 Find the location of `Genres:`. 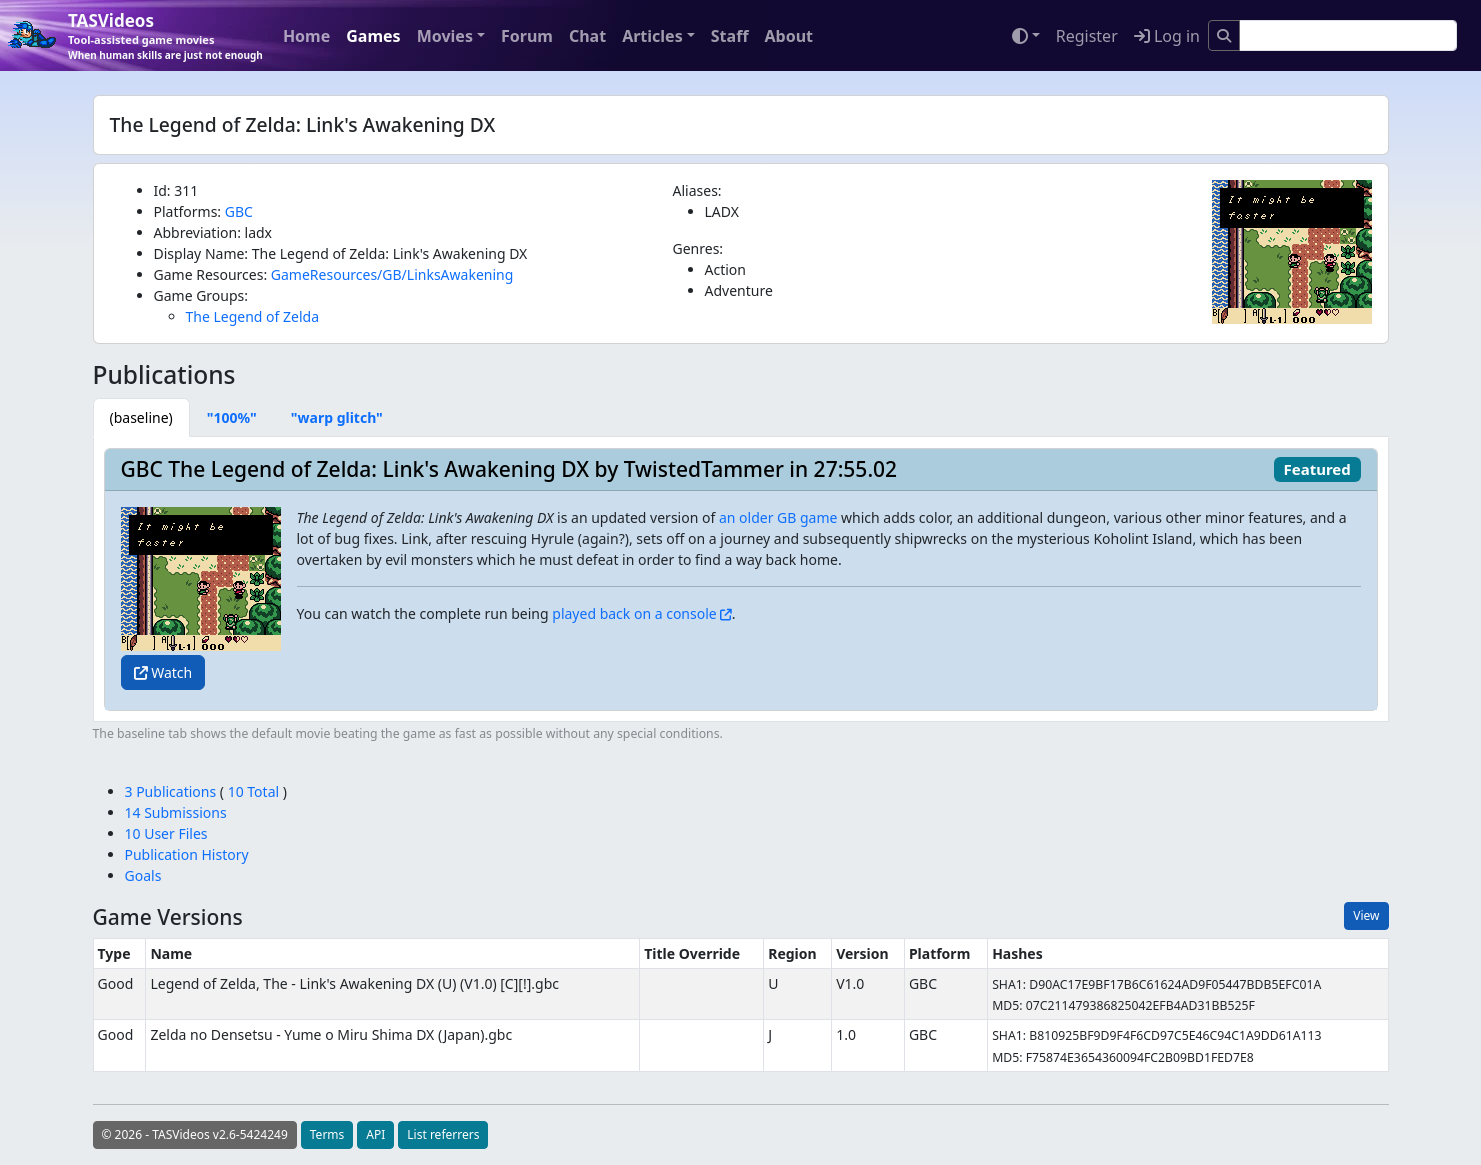

Genres: is located at coordinates (698, 248).